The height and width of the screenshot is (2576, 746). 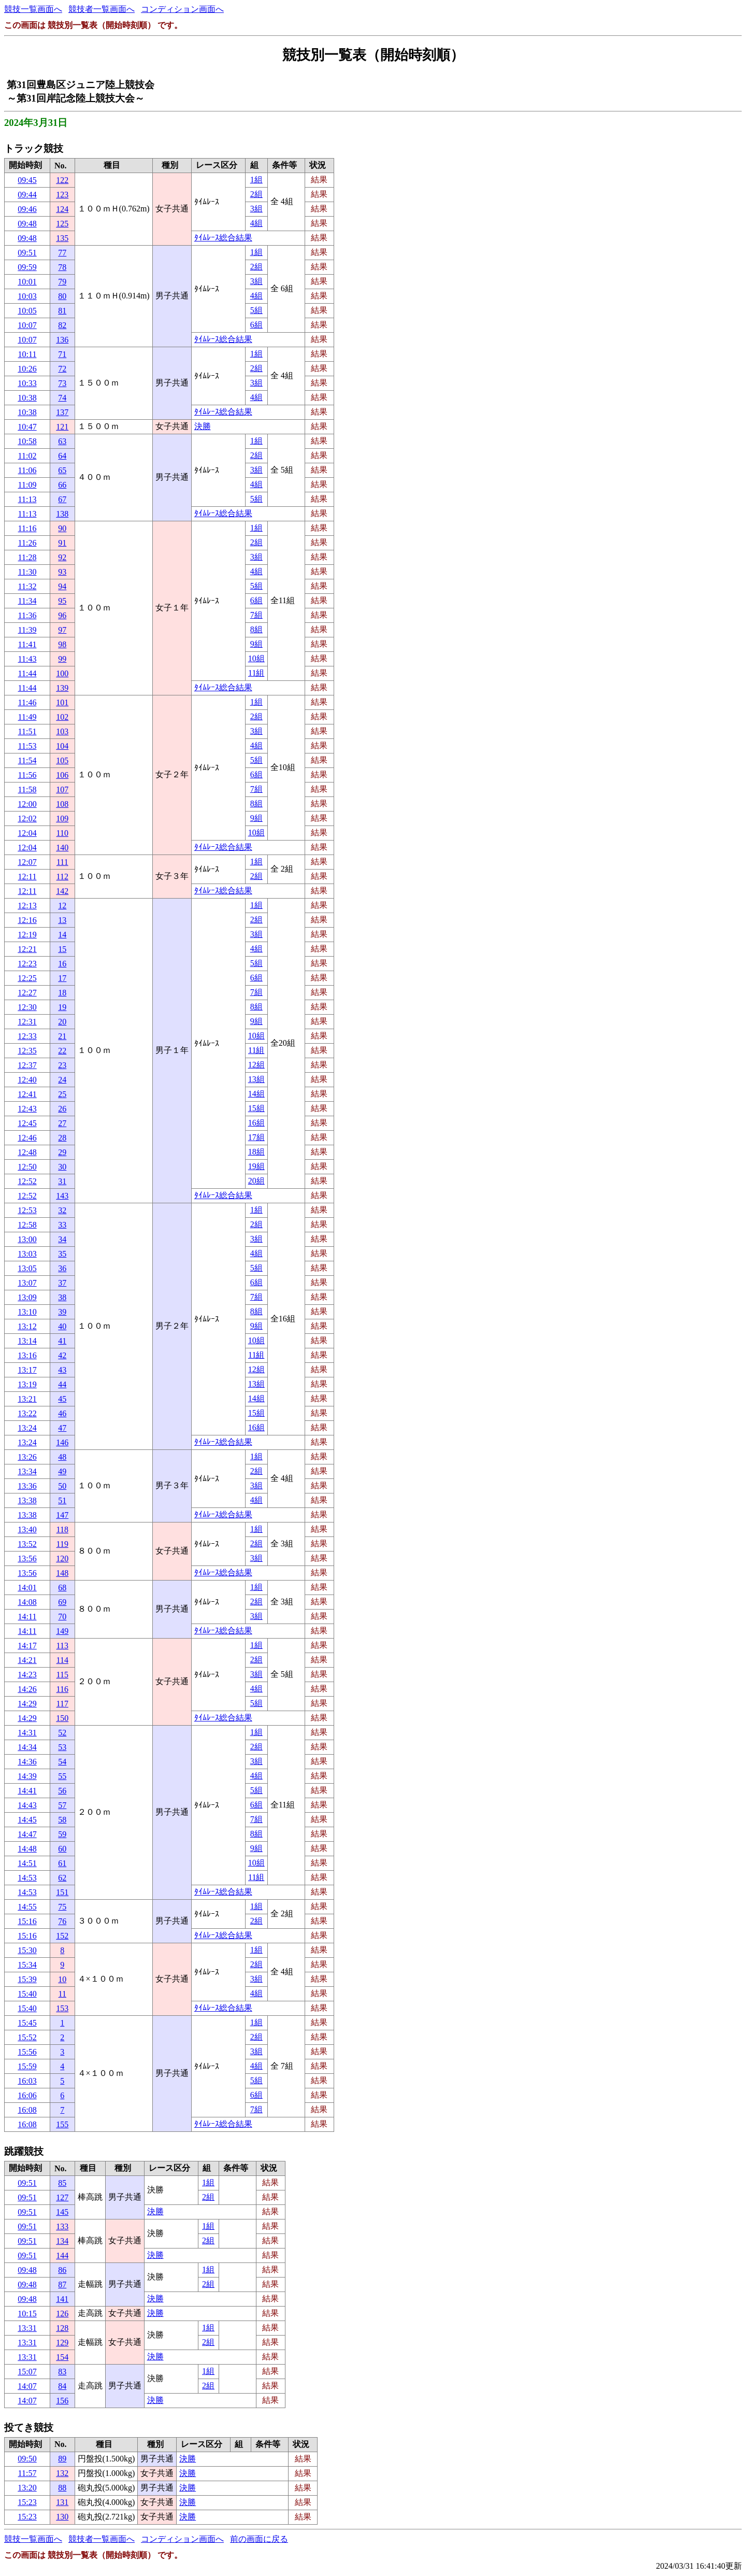 What do you see at coordinates (62, 1892) in the screenshot?
I see `151` at bounding box center [62, 1892].